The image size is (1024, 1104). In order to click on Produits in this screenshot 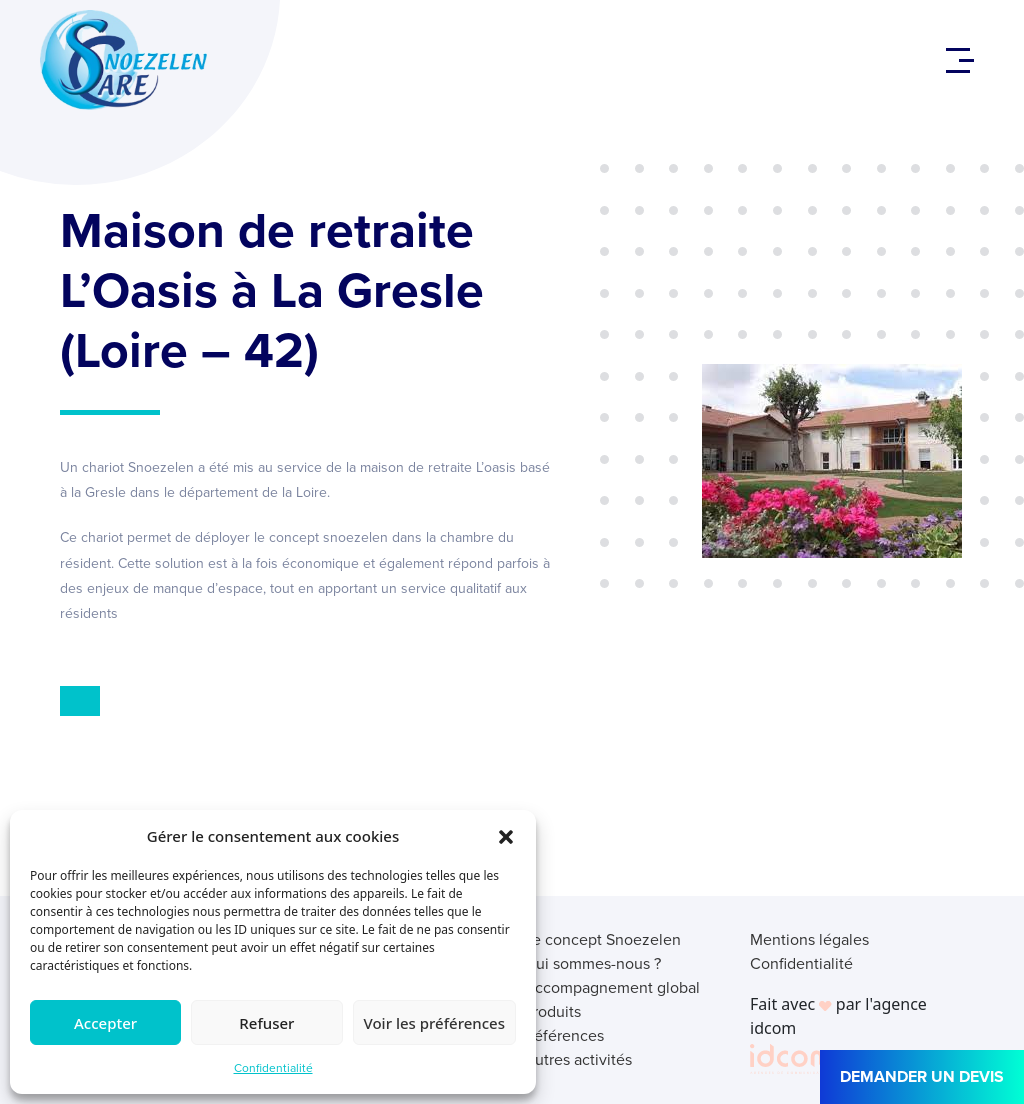, I will do `click(552, 1011)`.